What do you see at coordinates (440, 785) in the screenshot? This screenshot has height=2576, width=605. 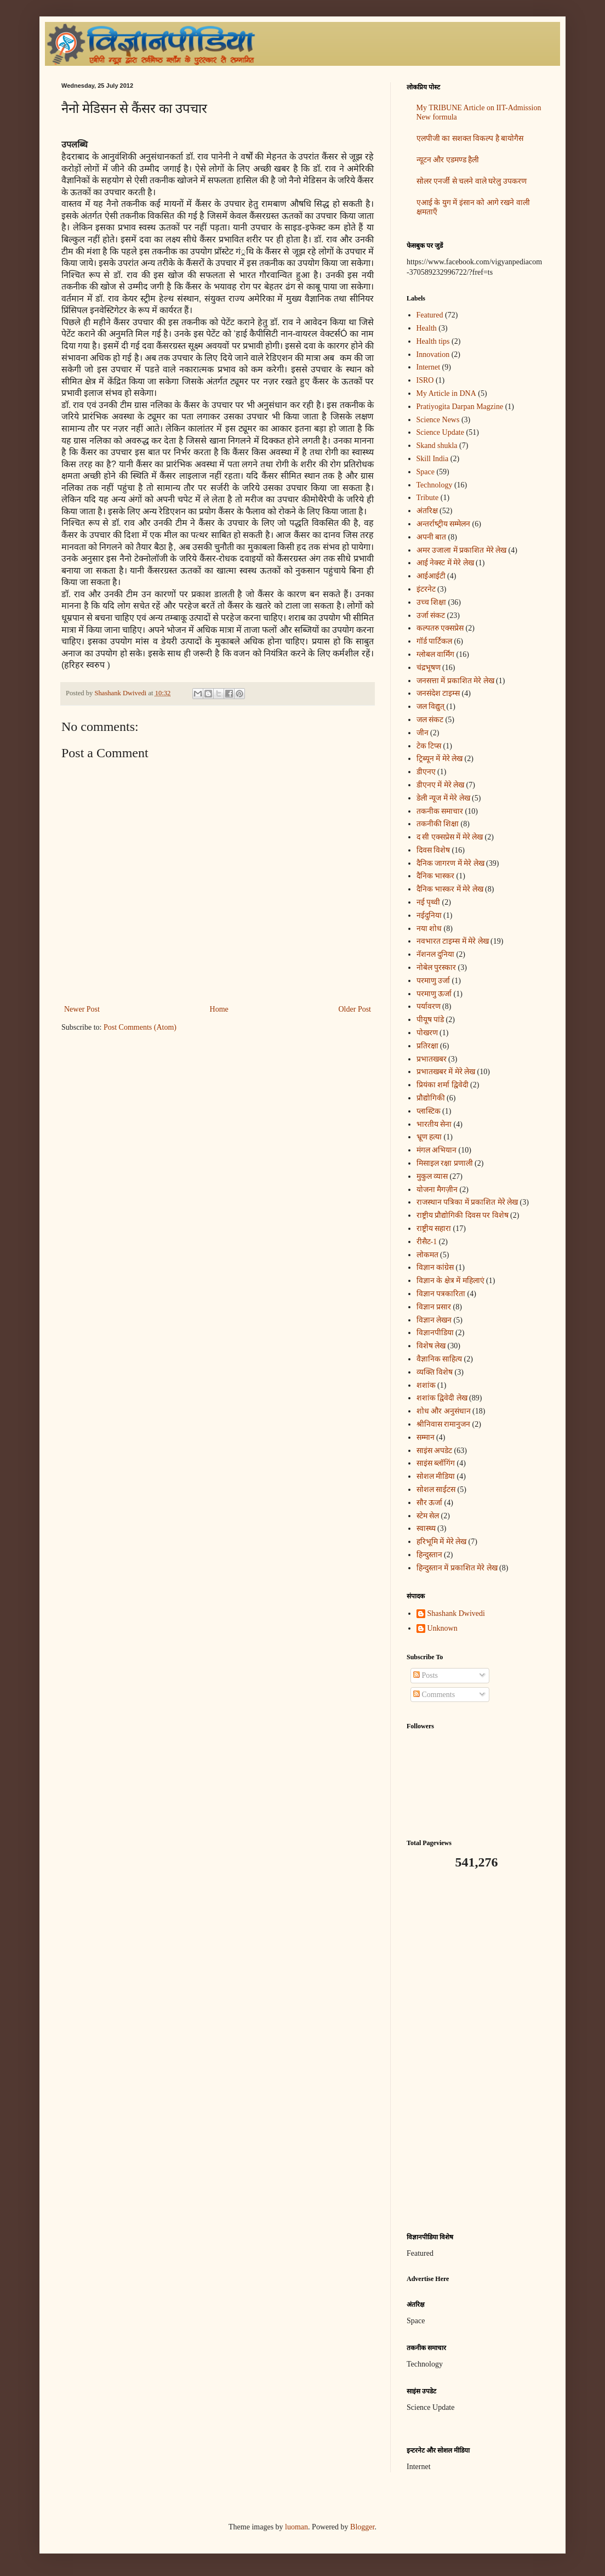 I see `डीएनए में मेरे लेख` at bounding box center [440, 785].